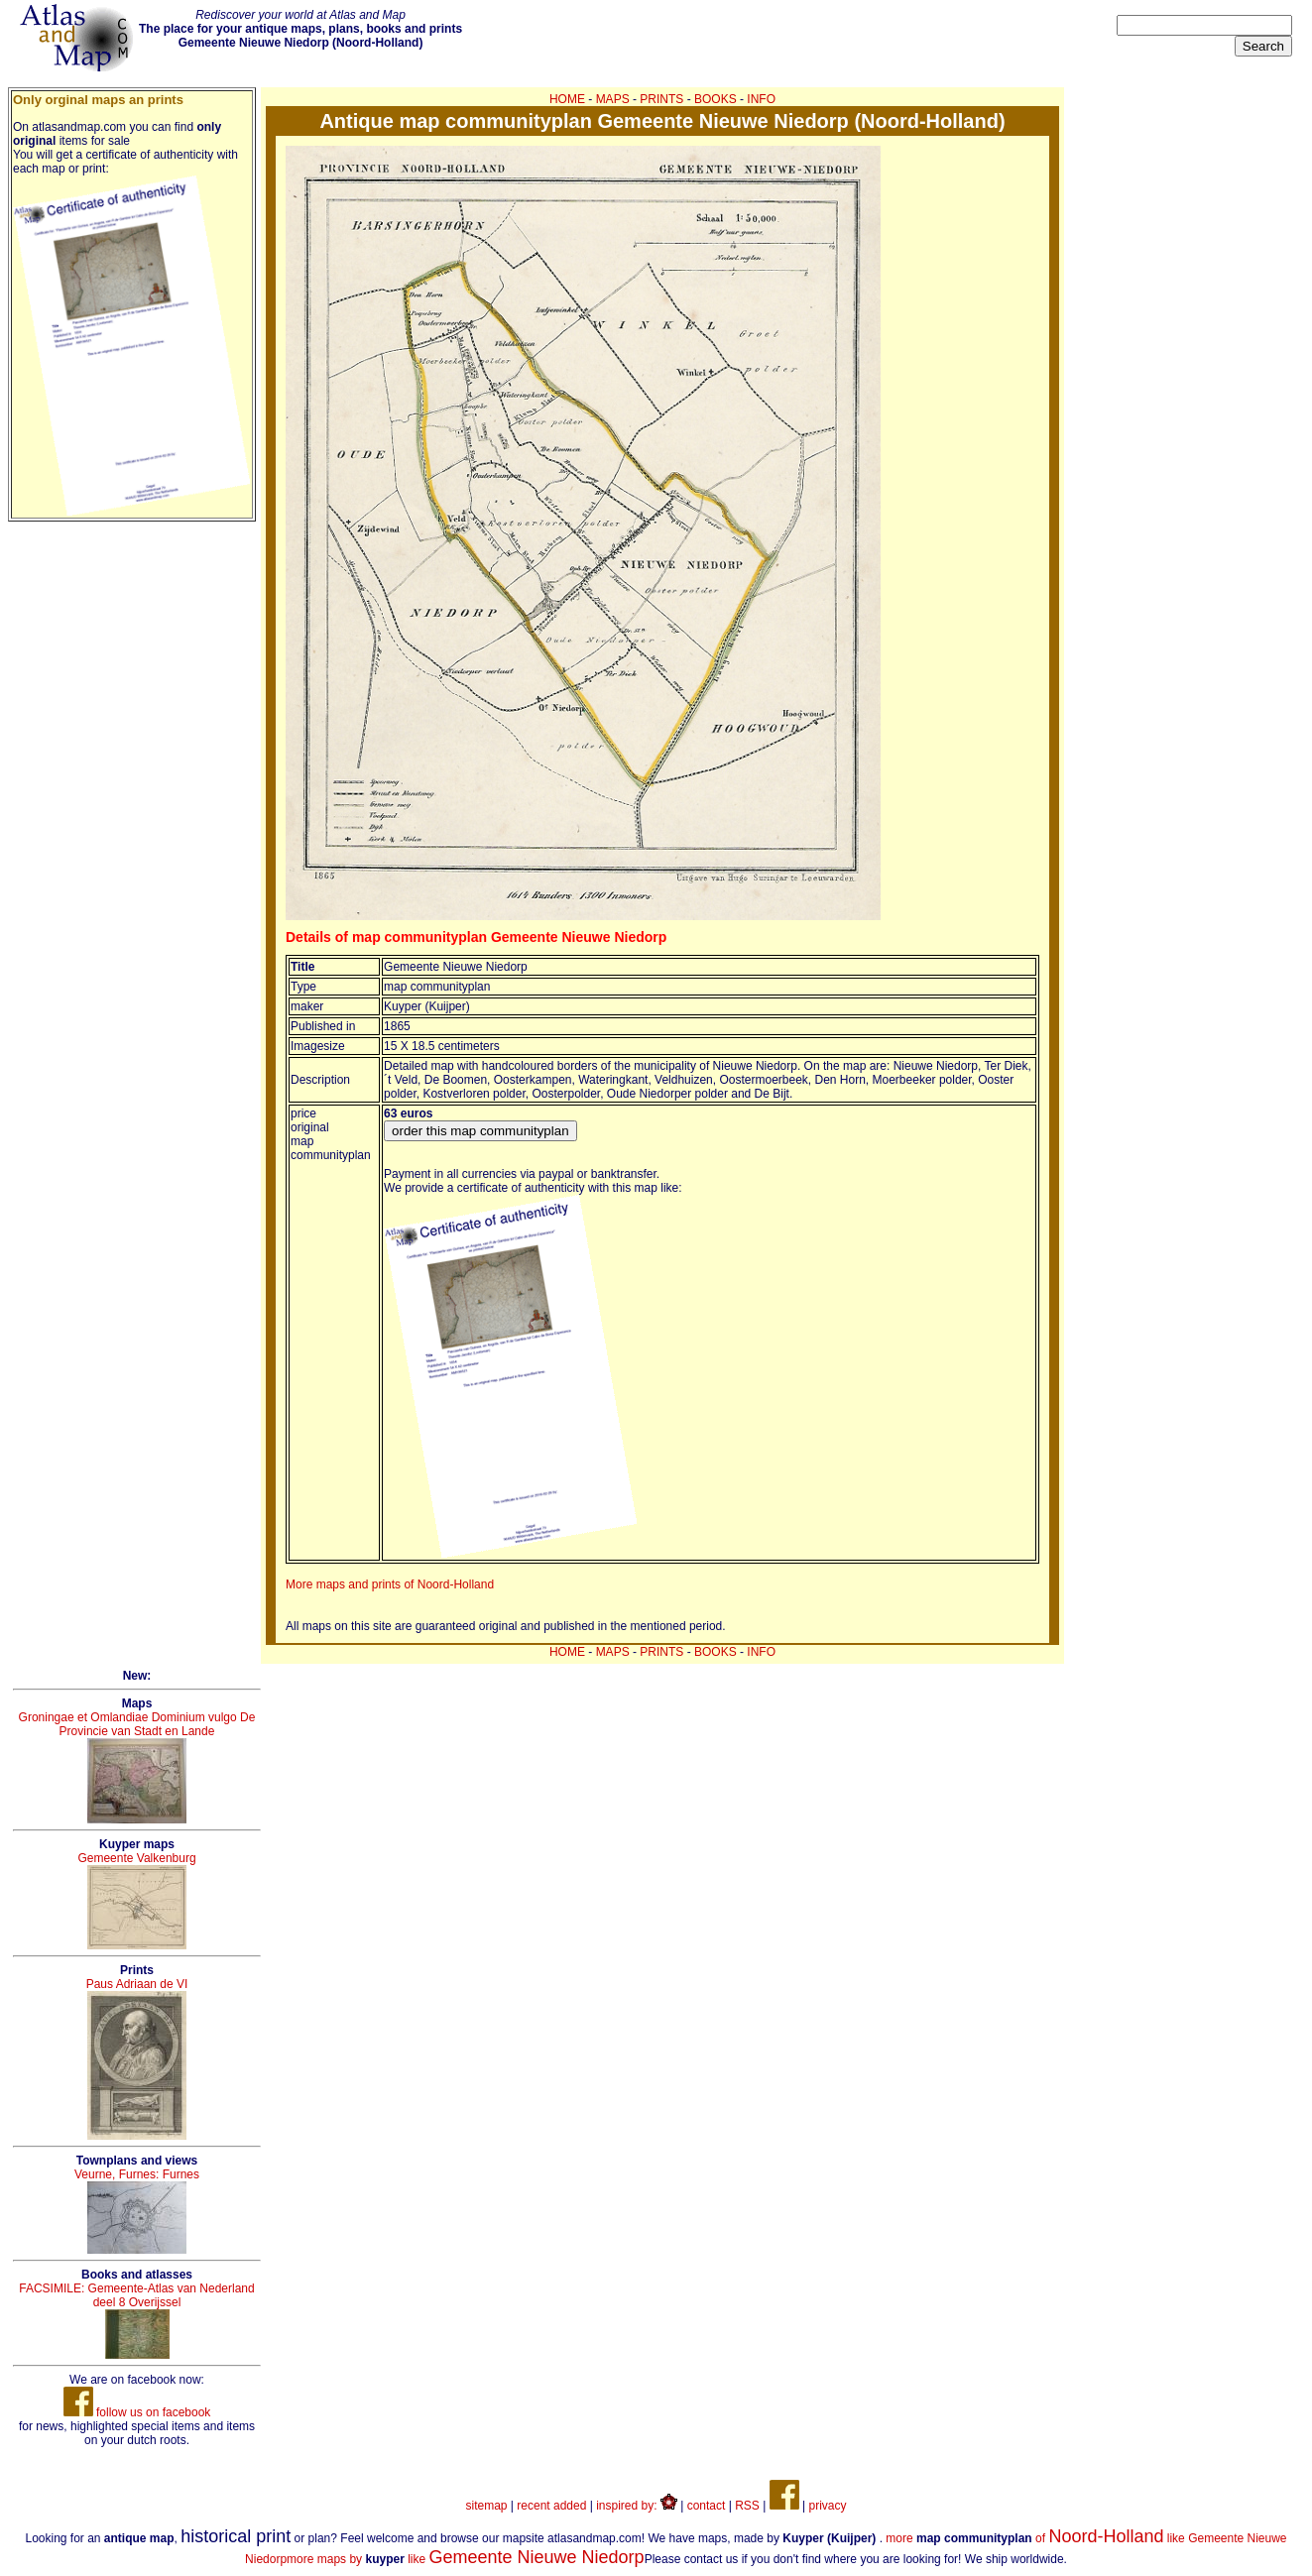 This screenshot has height=2576, width=1312. Describe the element at coordinates (761, 99) in the screenshot. I see `INFO` at that location.